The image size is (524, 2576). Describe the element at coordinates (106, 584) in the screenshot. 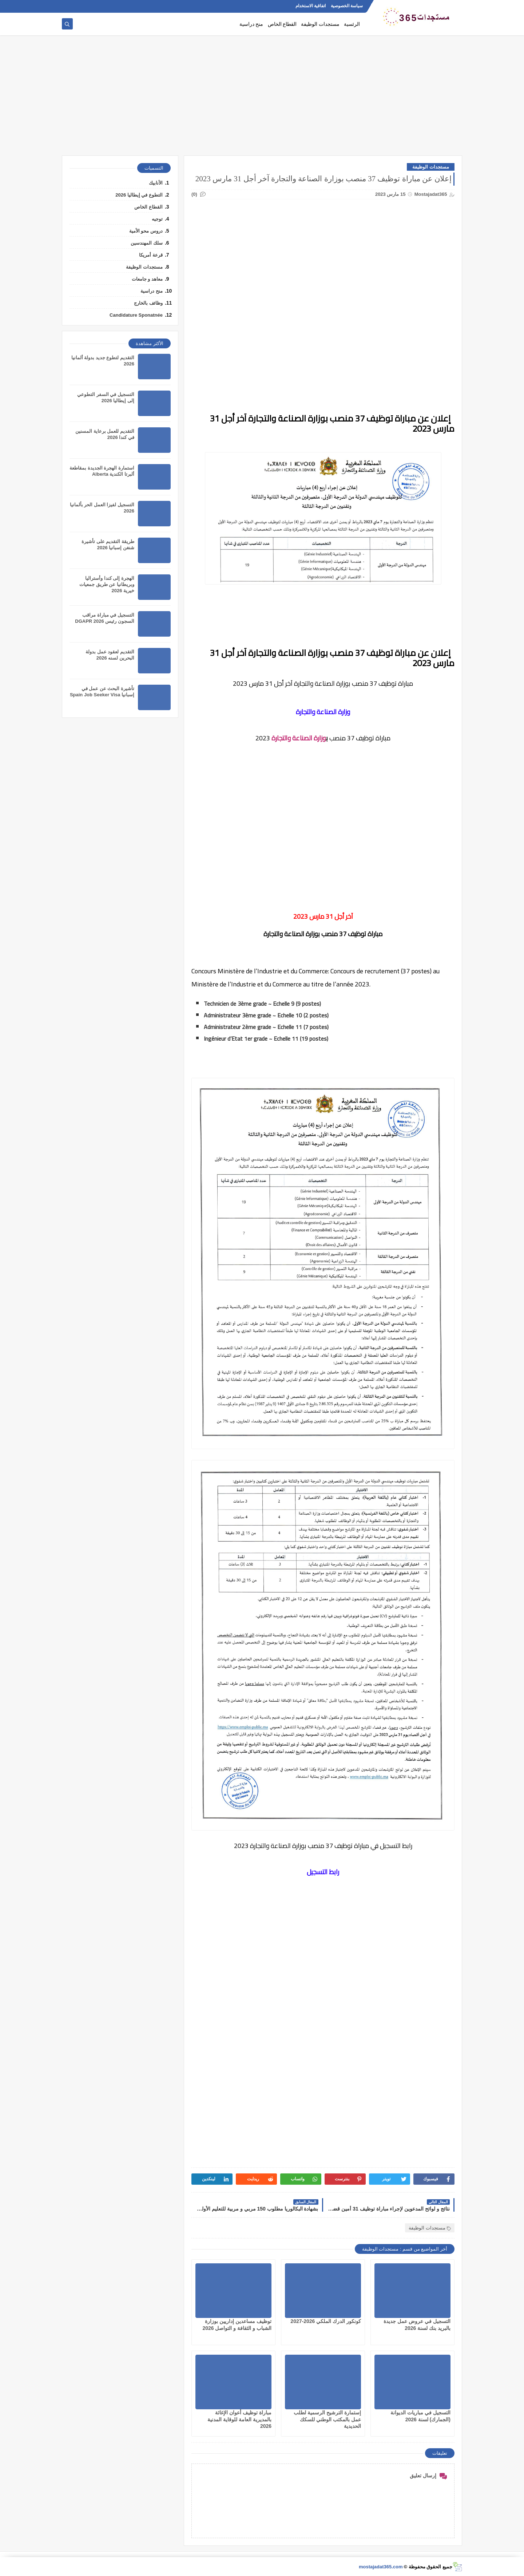

I see `الهجرة إلى كندا وأستراليا وبريطانيا عن طريق جمعيات خيرية 2026` at that location.